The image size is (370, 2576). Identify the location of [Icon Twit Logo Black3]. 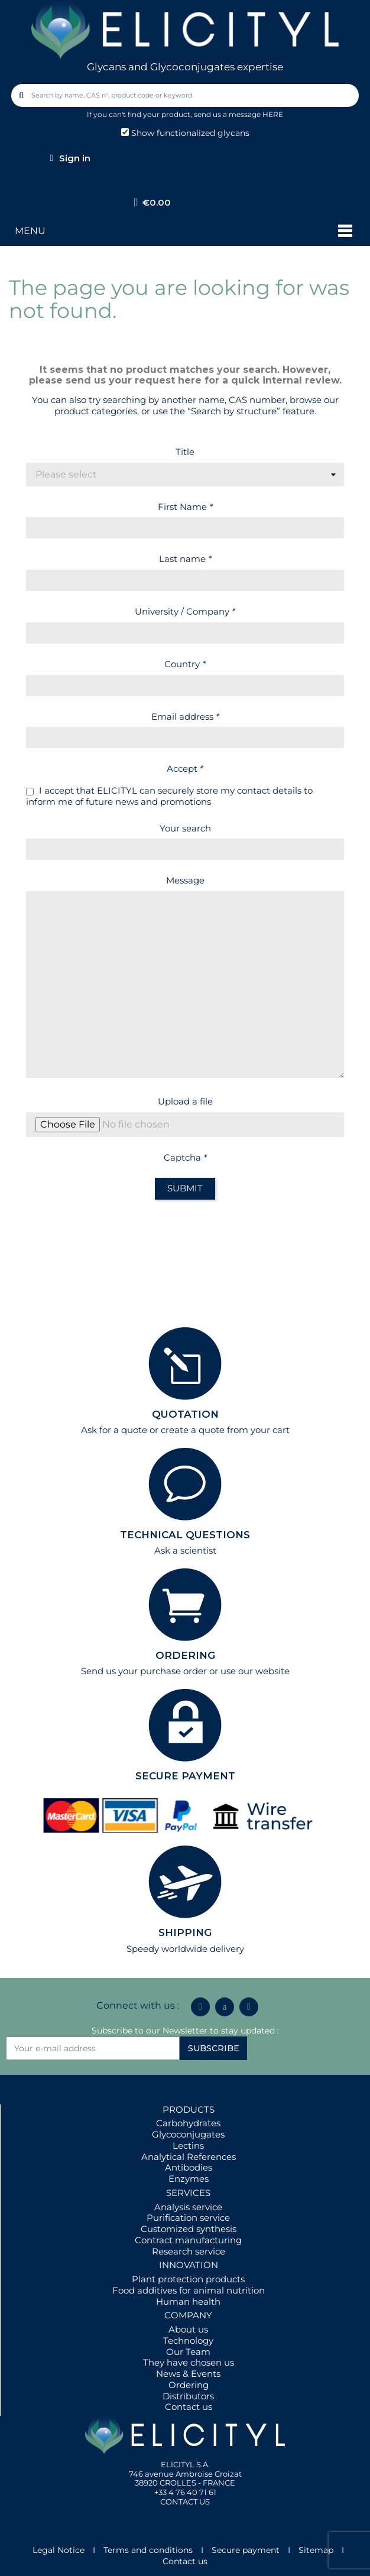
(224, 2006).